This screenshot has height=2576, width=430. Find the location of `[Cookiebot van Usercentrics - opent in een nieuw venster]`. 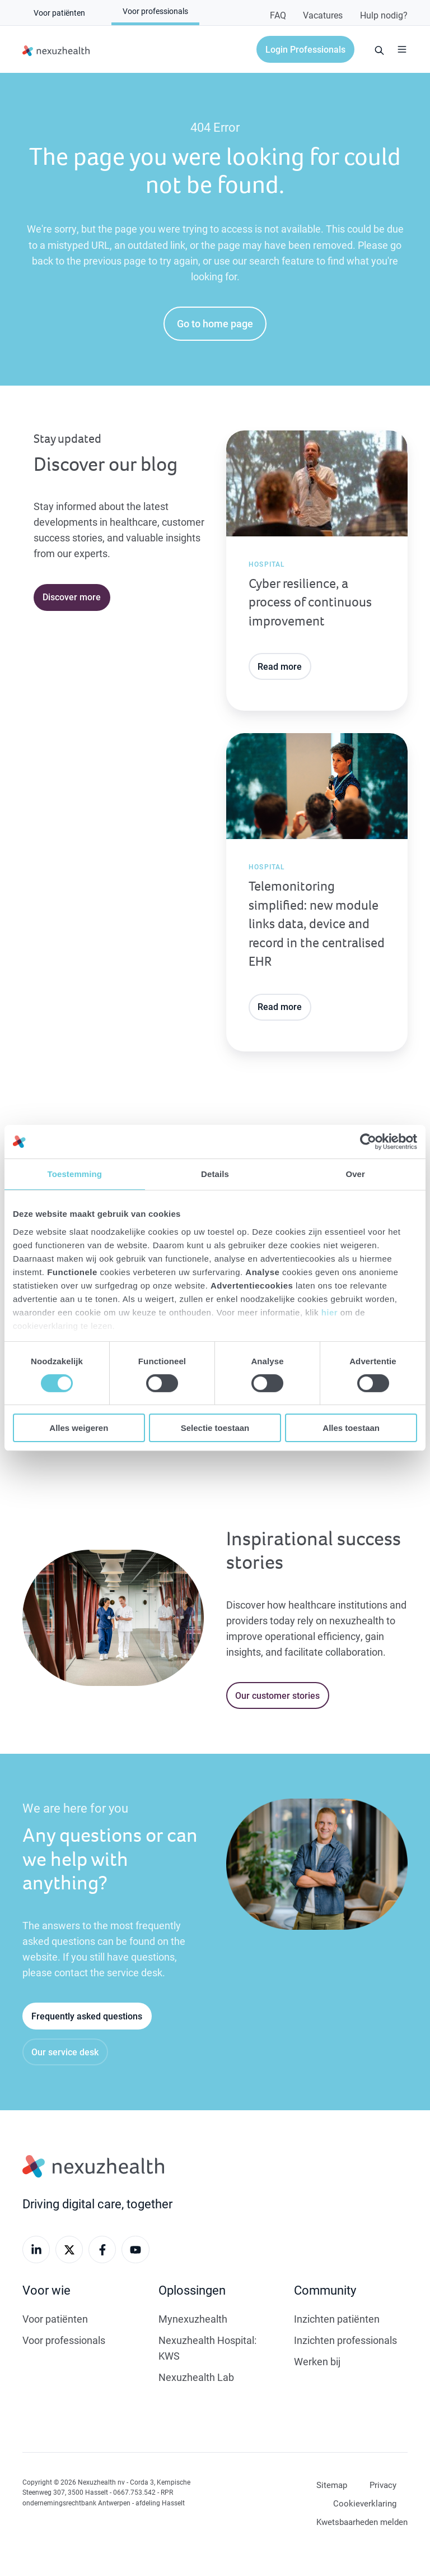

[Cookiebot van Usercentrics - opent in een nieuw venster] is located at coordinates (368, 1141).